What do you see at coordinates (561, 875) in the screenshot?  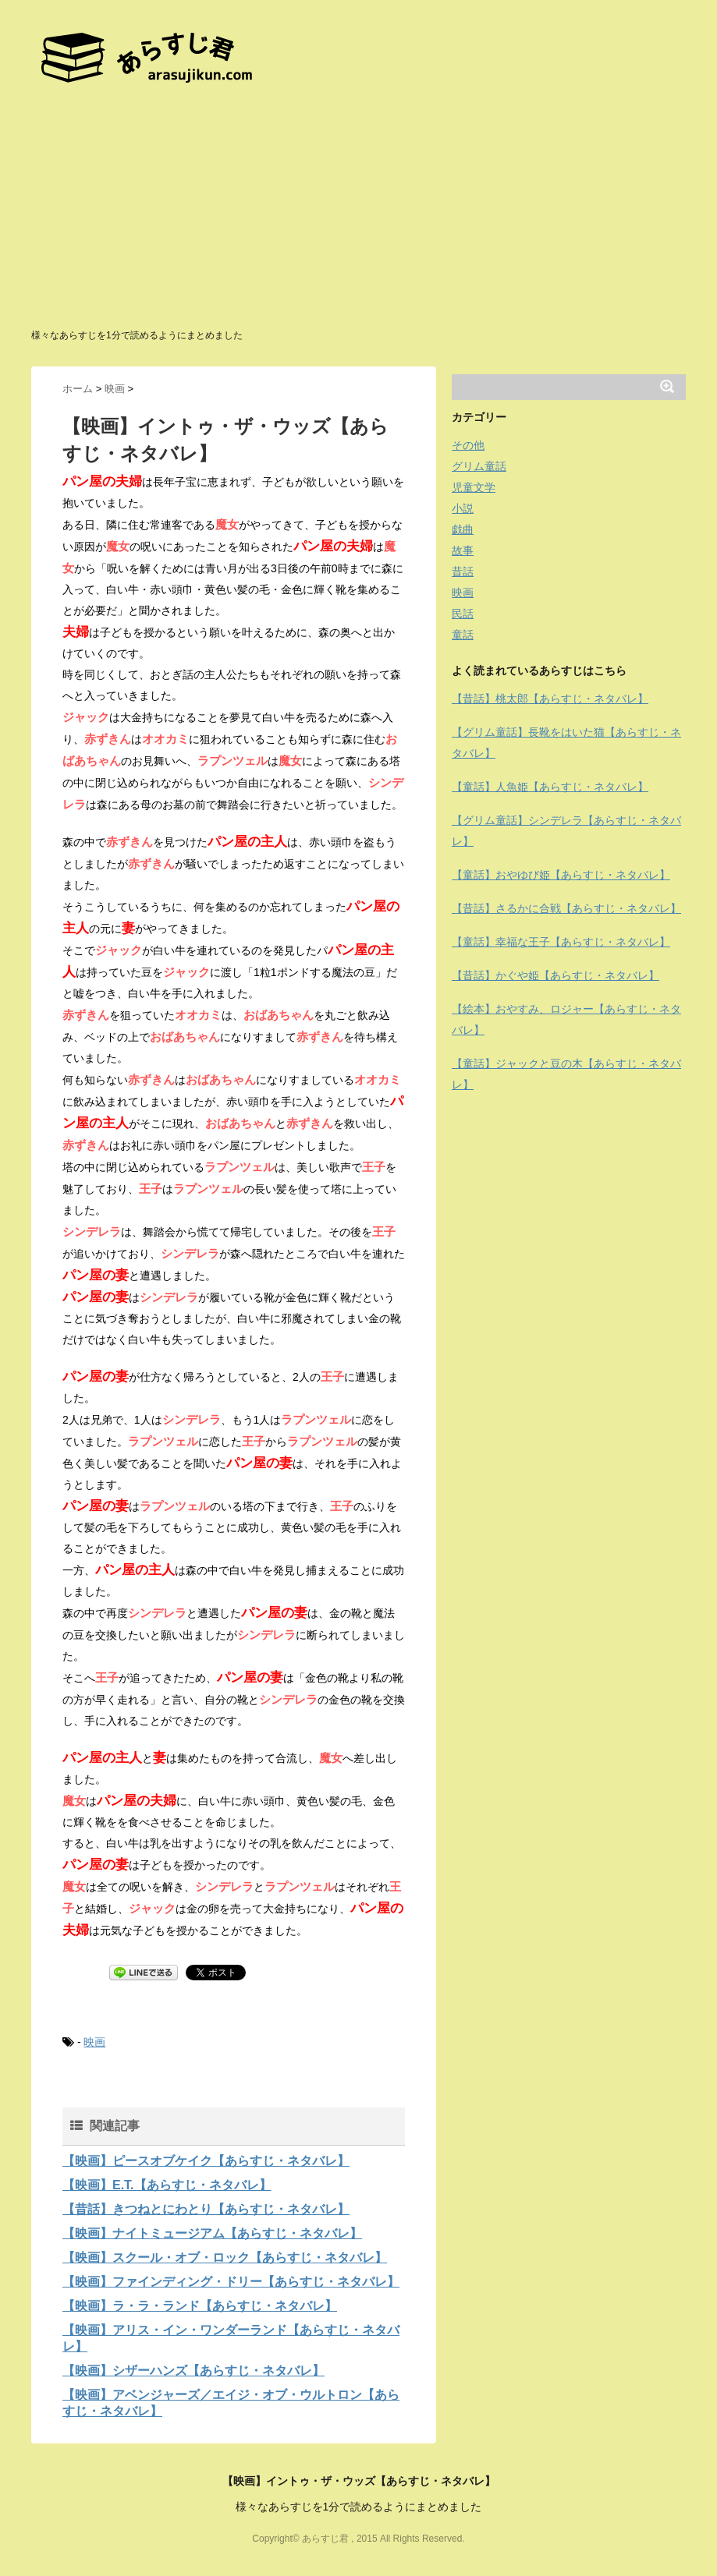 I see `【童話】おやゆび姫【あらすじ・ネタバレ】` at bounding box center [561, 875].